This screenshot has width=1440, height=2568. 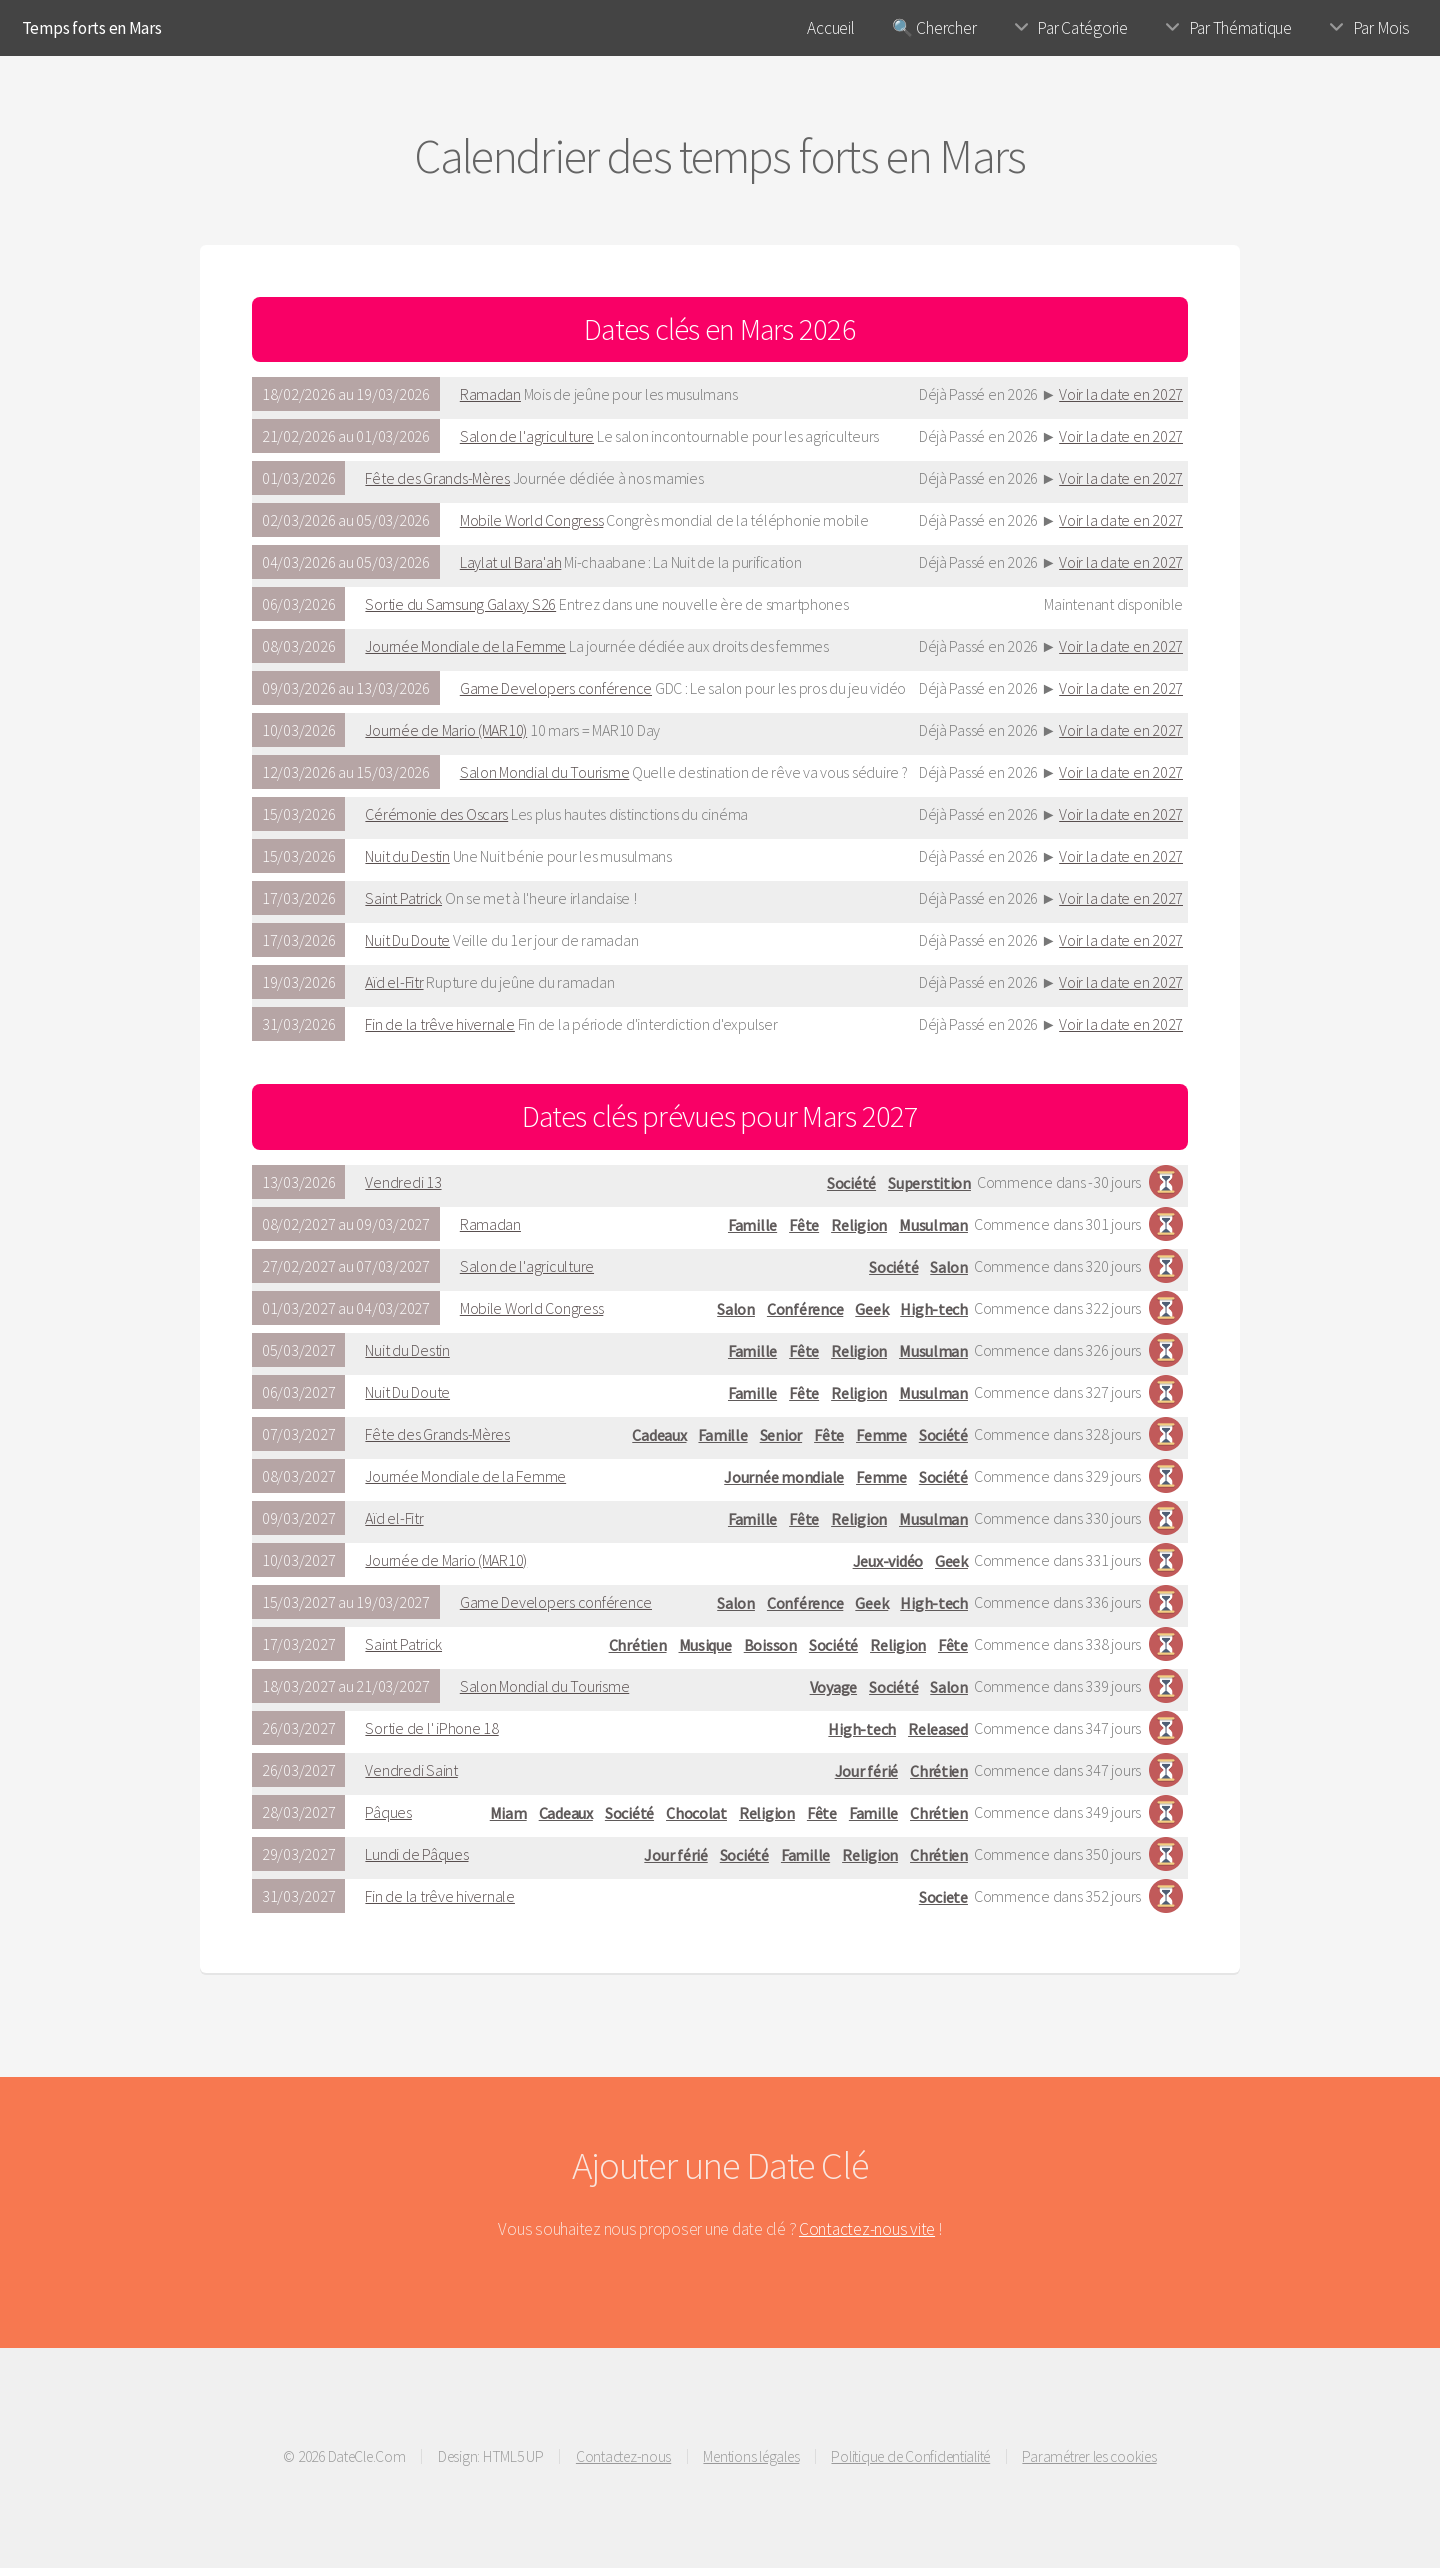 I want to click on Saint Patrick, so click(x=403, y=898).